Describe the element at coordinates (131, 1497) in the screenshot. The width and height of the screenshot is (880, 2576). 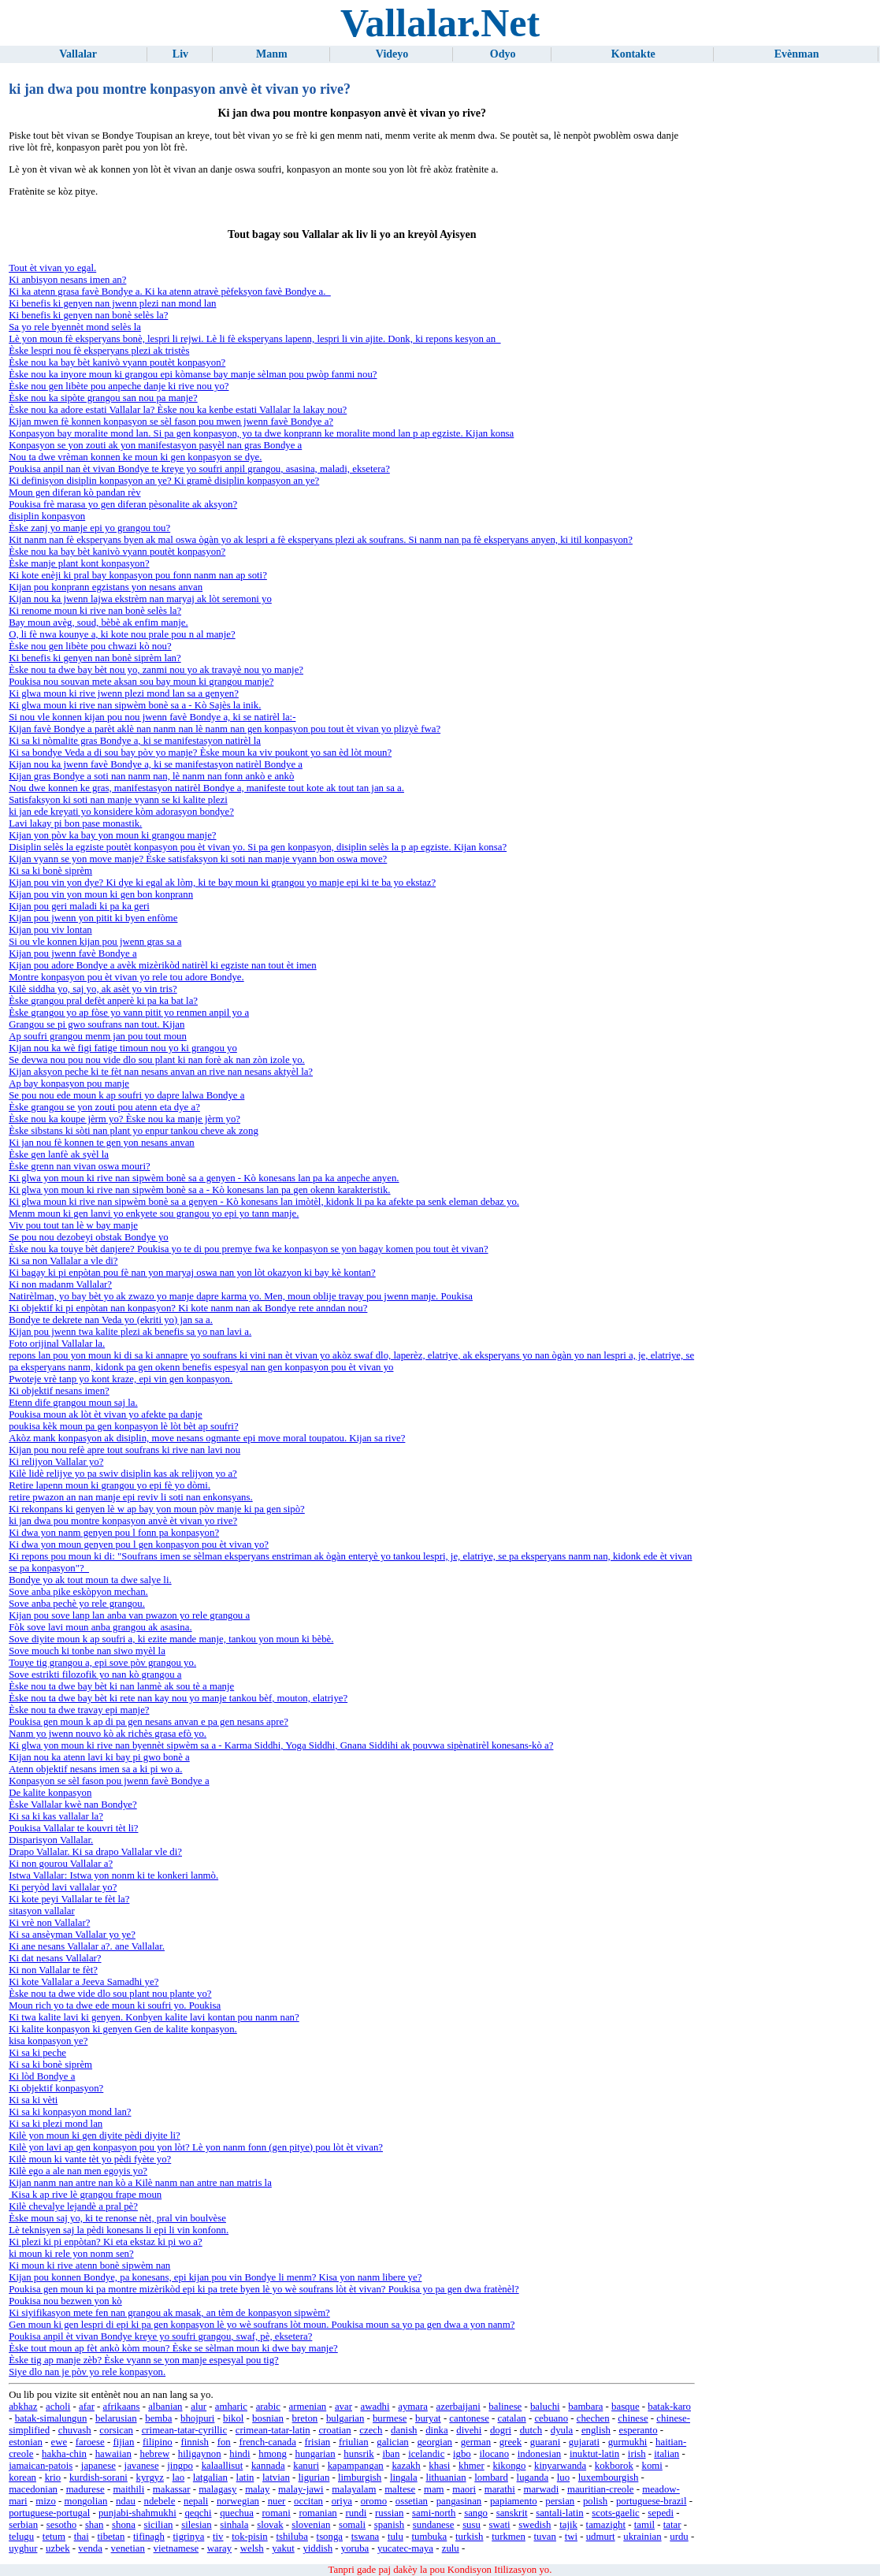
I see `retire pwazon an nan manje epi reviv li soti nan enkonsyans.` at that location.